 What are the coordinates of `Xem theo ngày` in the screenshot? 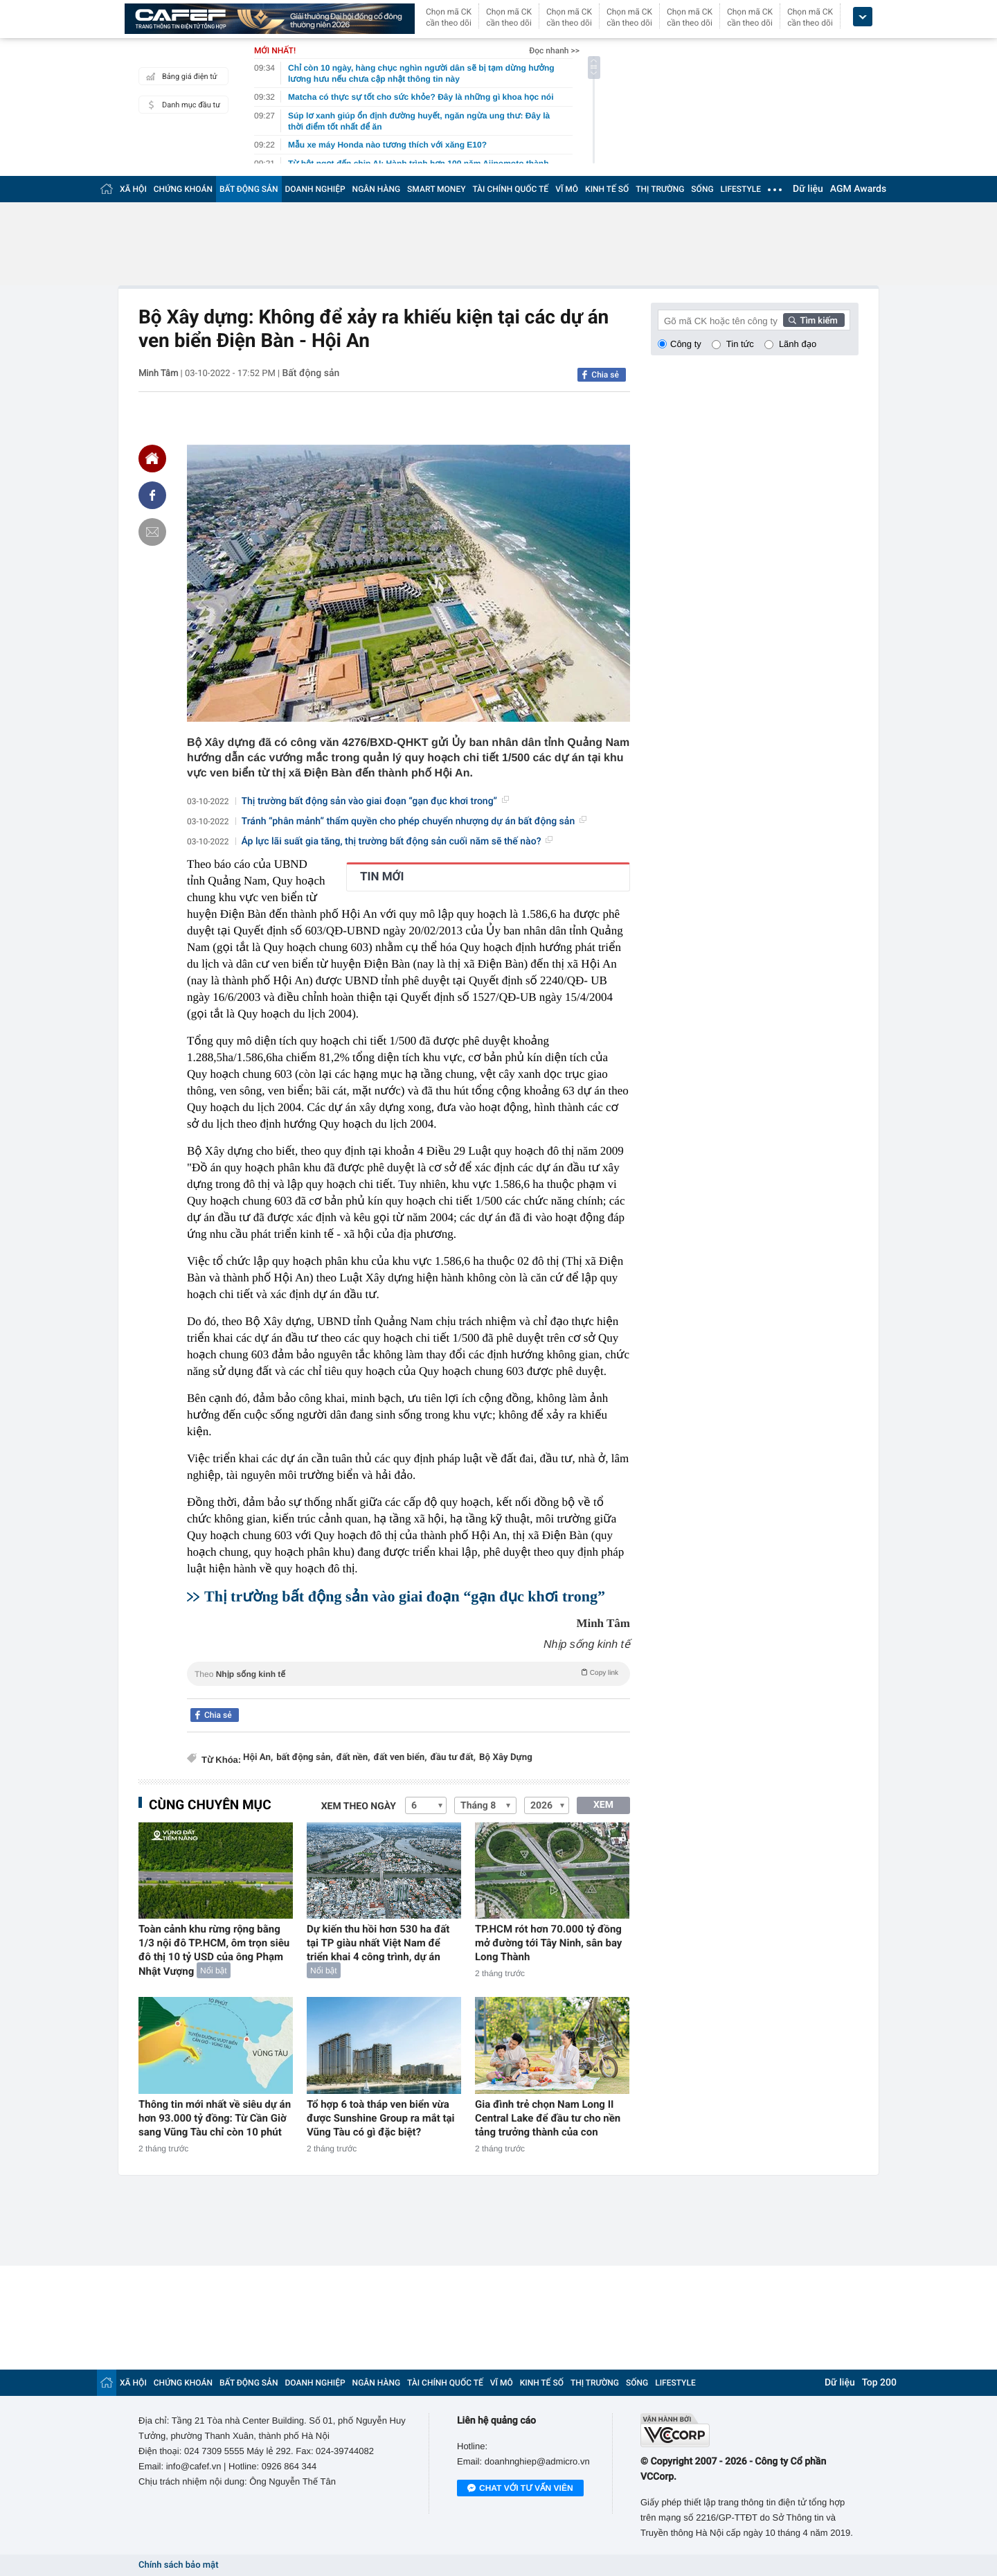 It's located at (358, 1806).